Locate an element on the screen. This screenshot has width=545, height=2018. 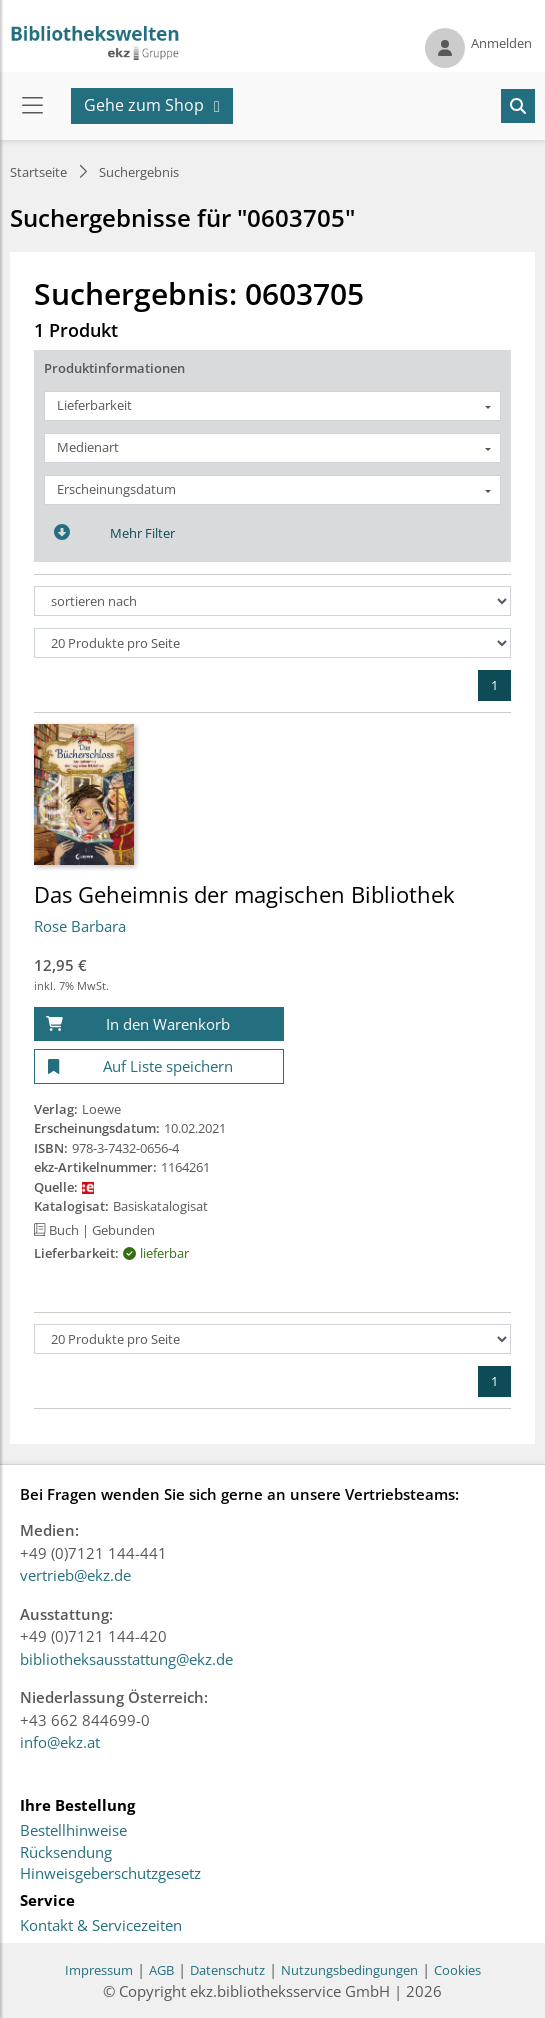
Impressum is located at coordinates (99, 1970).